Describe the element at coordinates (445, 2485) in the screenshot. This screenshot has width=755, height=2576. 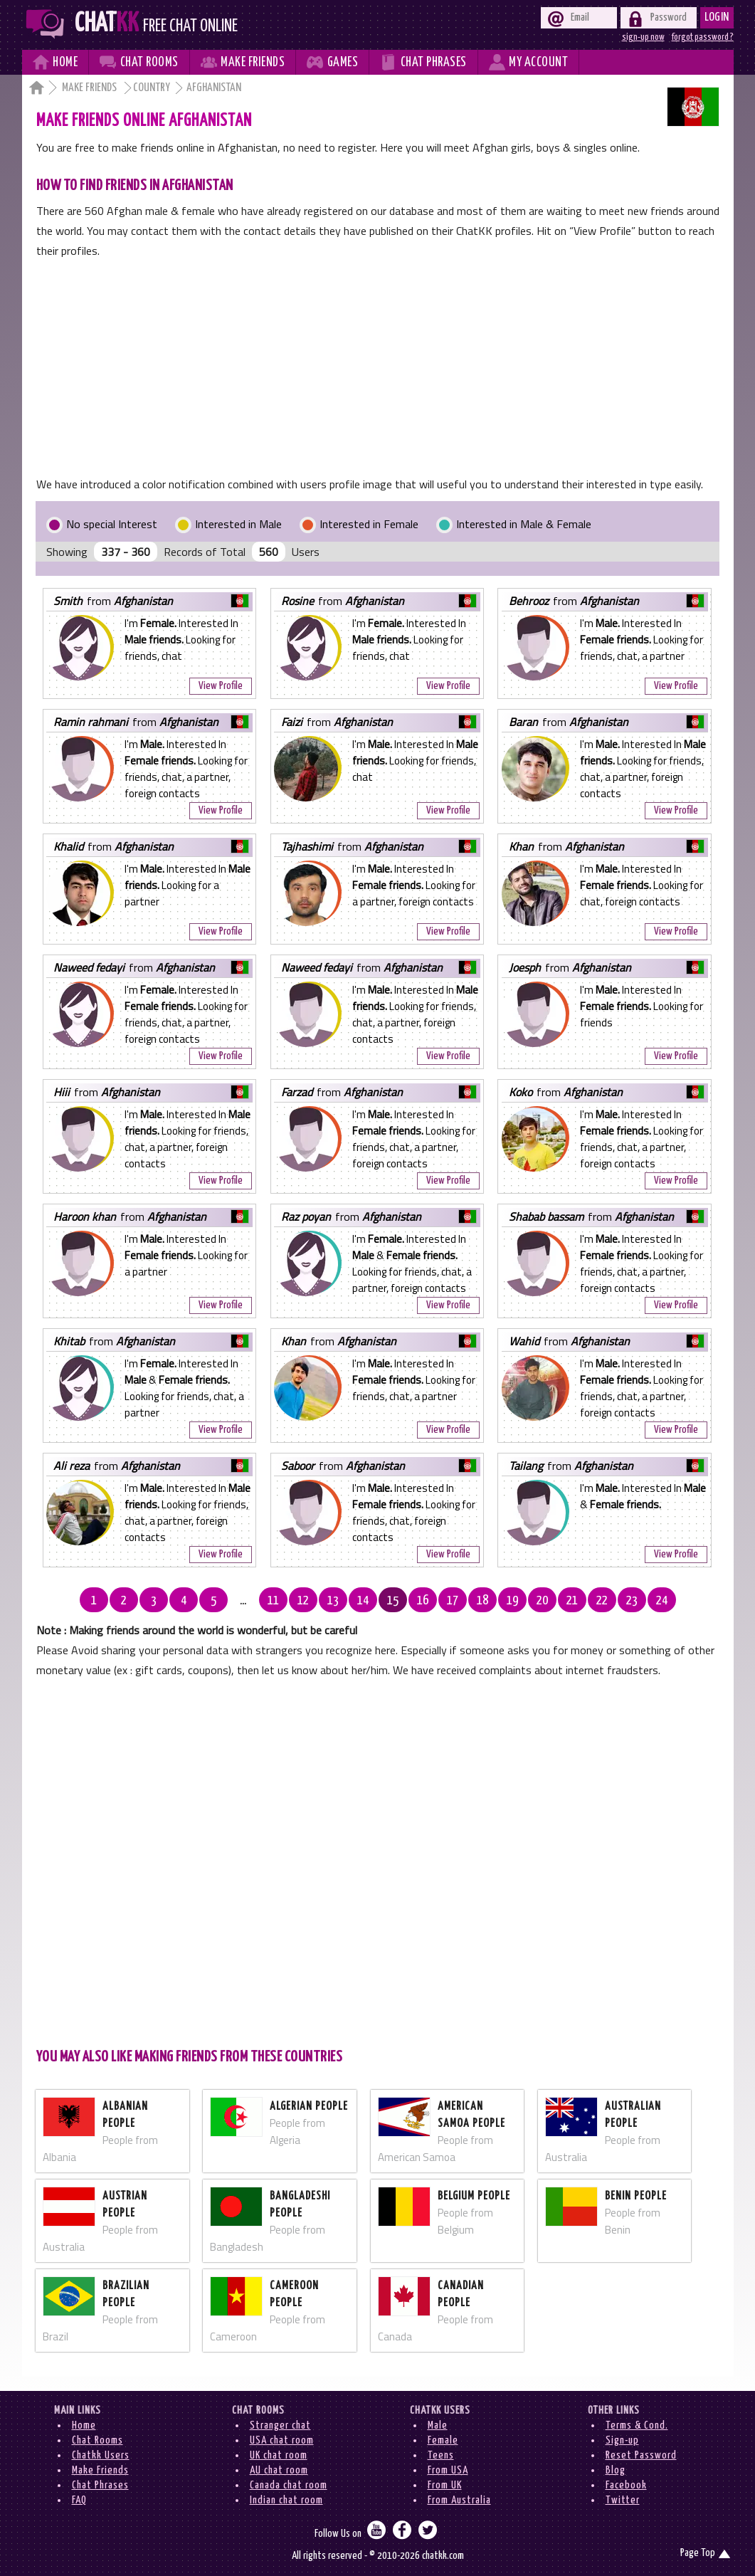
I see `From UK` at that location.